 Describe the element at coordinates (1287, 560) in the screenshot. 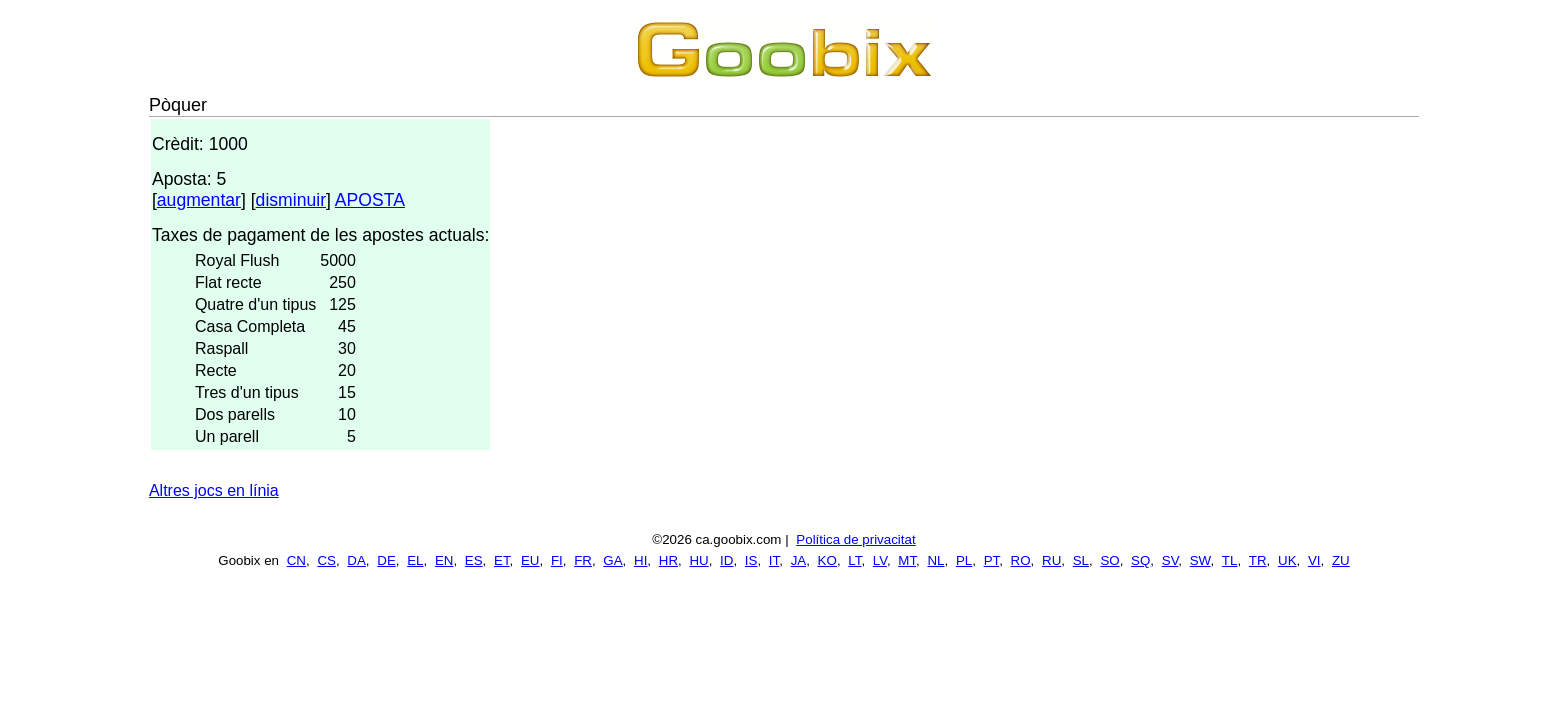

I see `UK` at that location.